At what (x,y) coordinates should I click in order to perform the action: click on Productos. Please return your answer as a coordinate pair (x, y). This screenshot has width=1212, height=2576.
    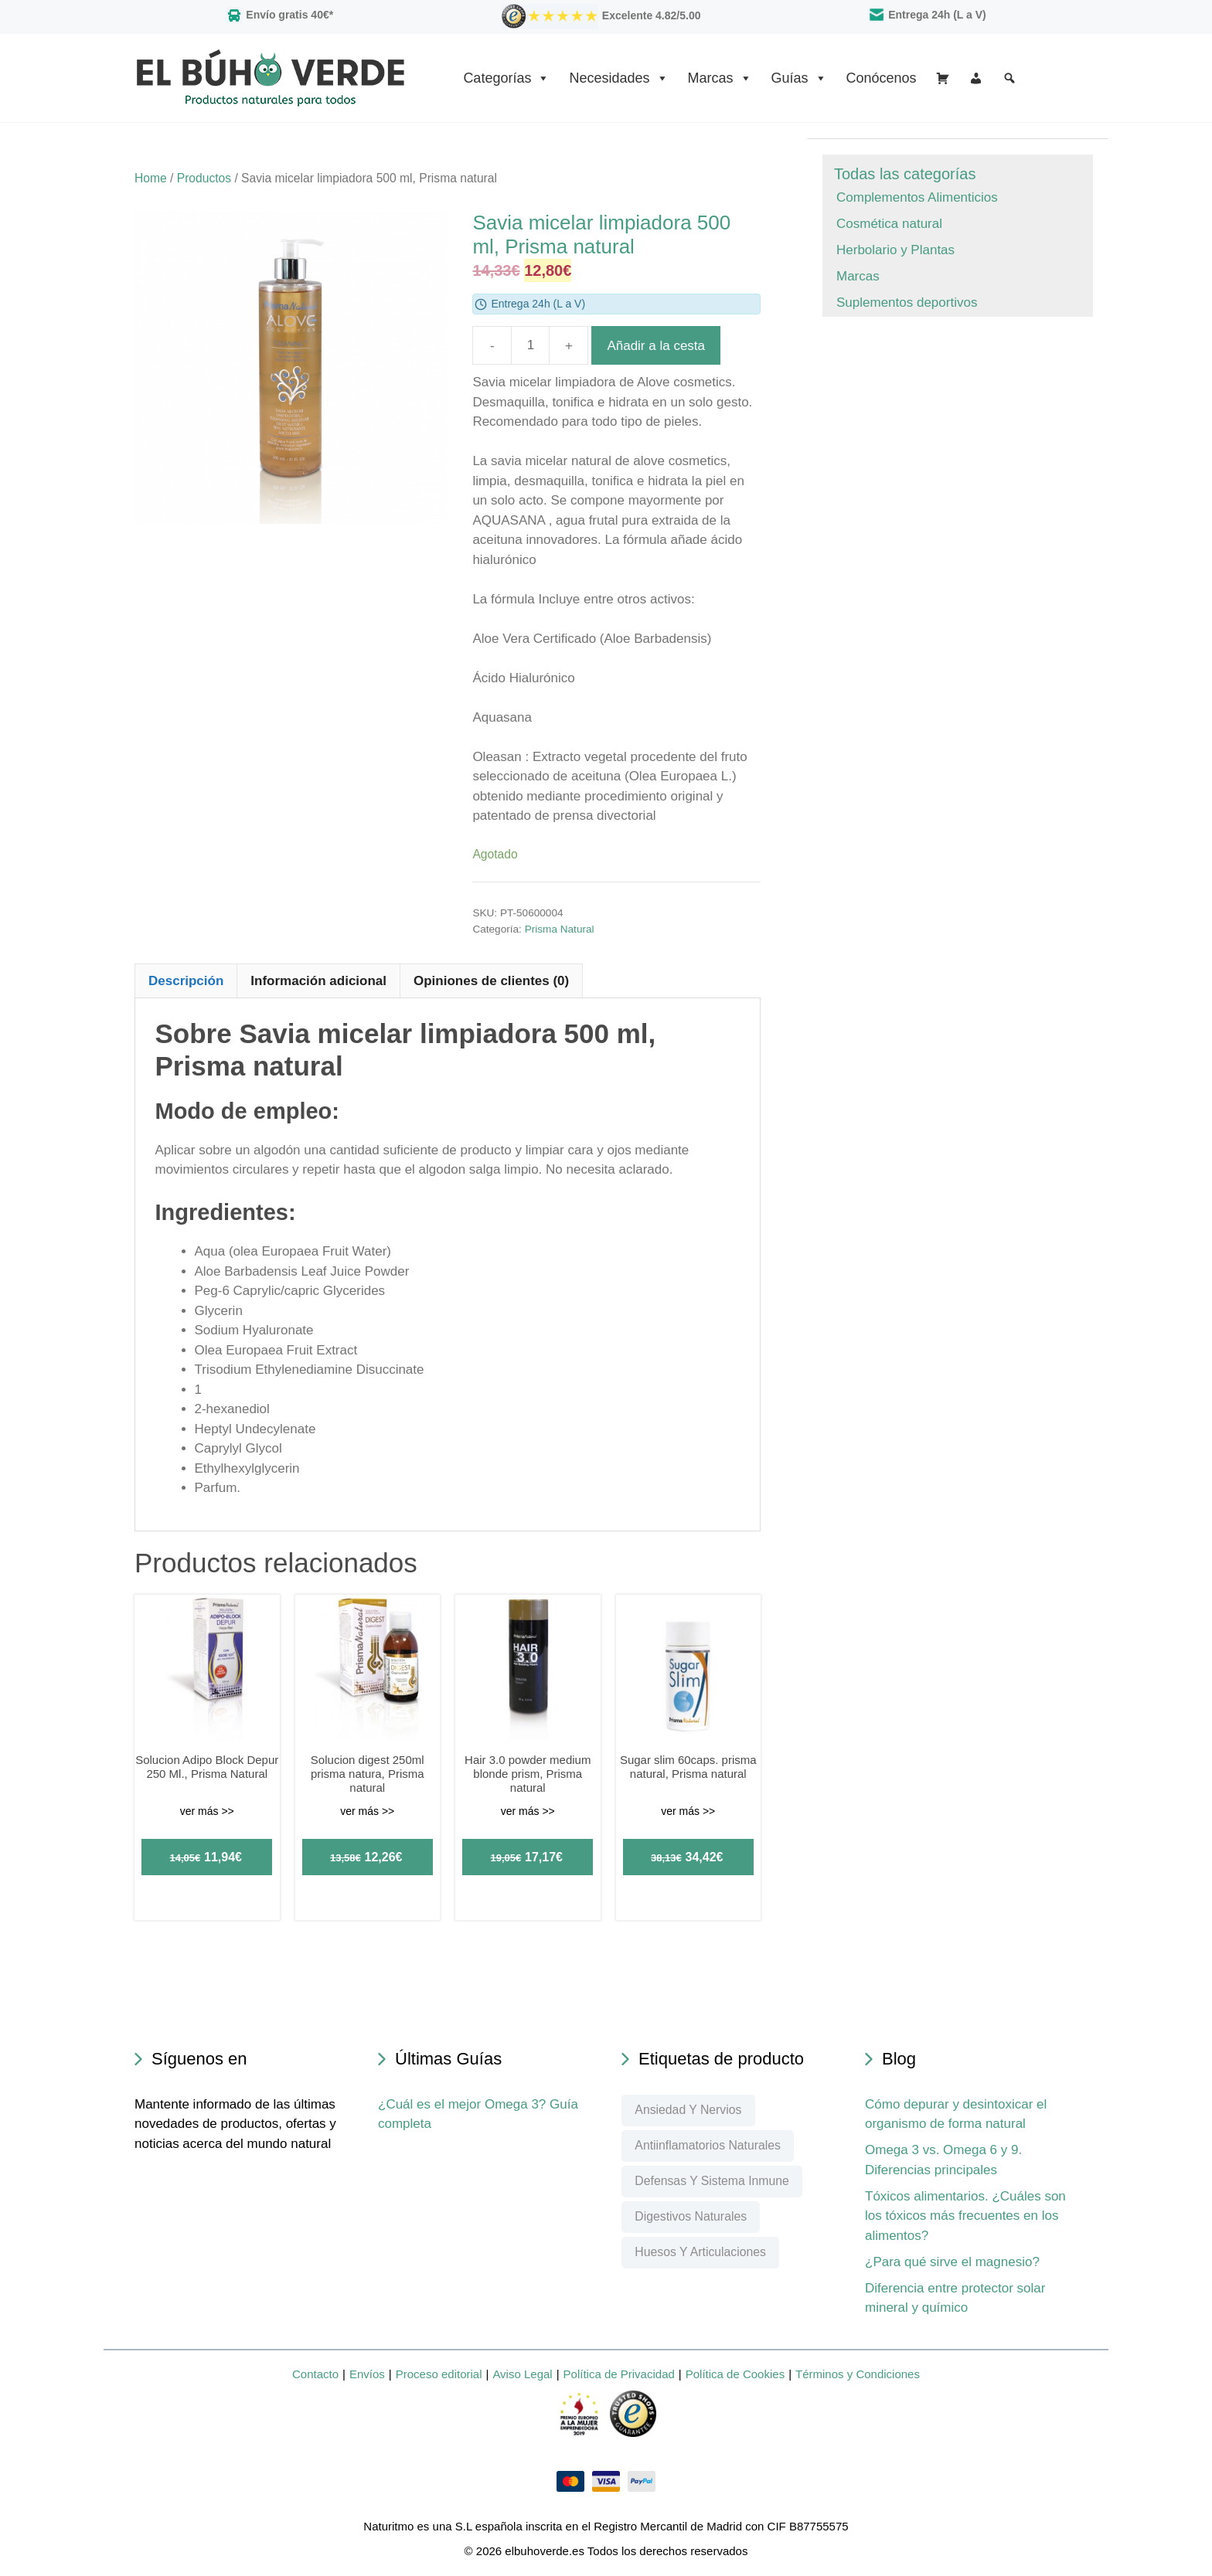
    Looking at the image, I should click on (204, 178).